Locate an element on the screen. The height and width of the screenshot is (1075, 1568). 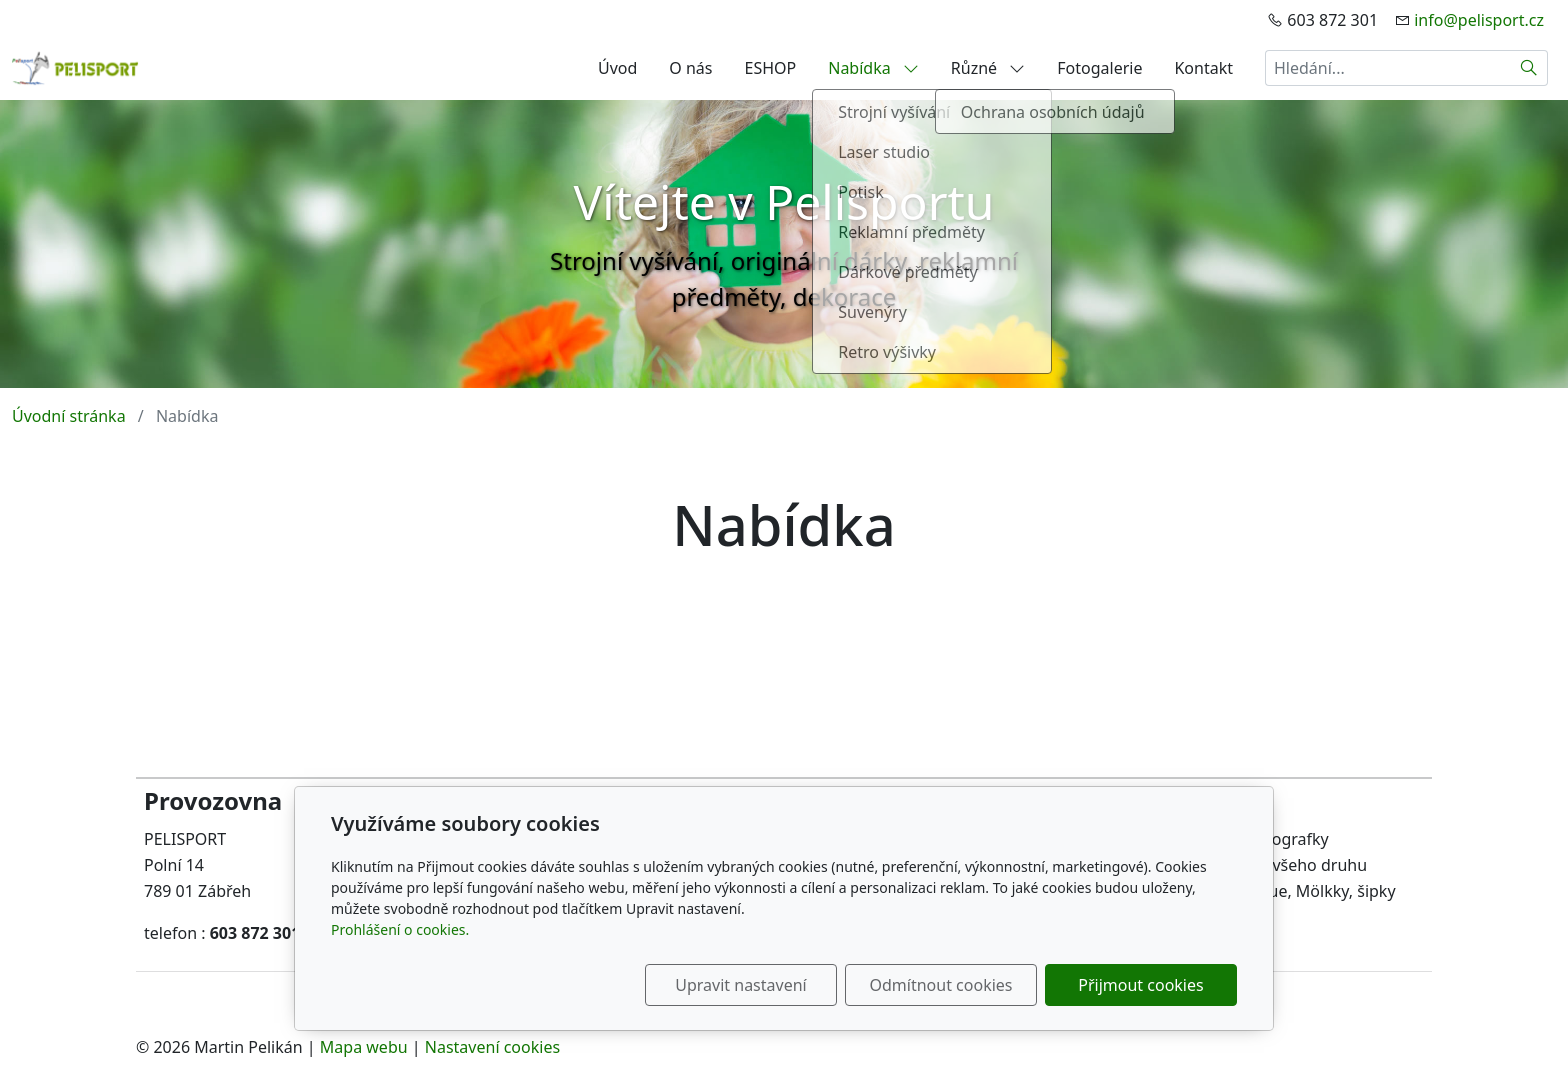
Různé is located at coordinates (988, 68).